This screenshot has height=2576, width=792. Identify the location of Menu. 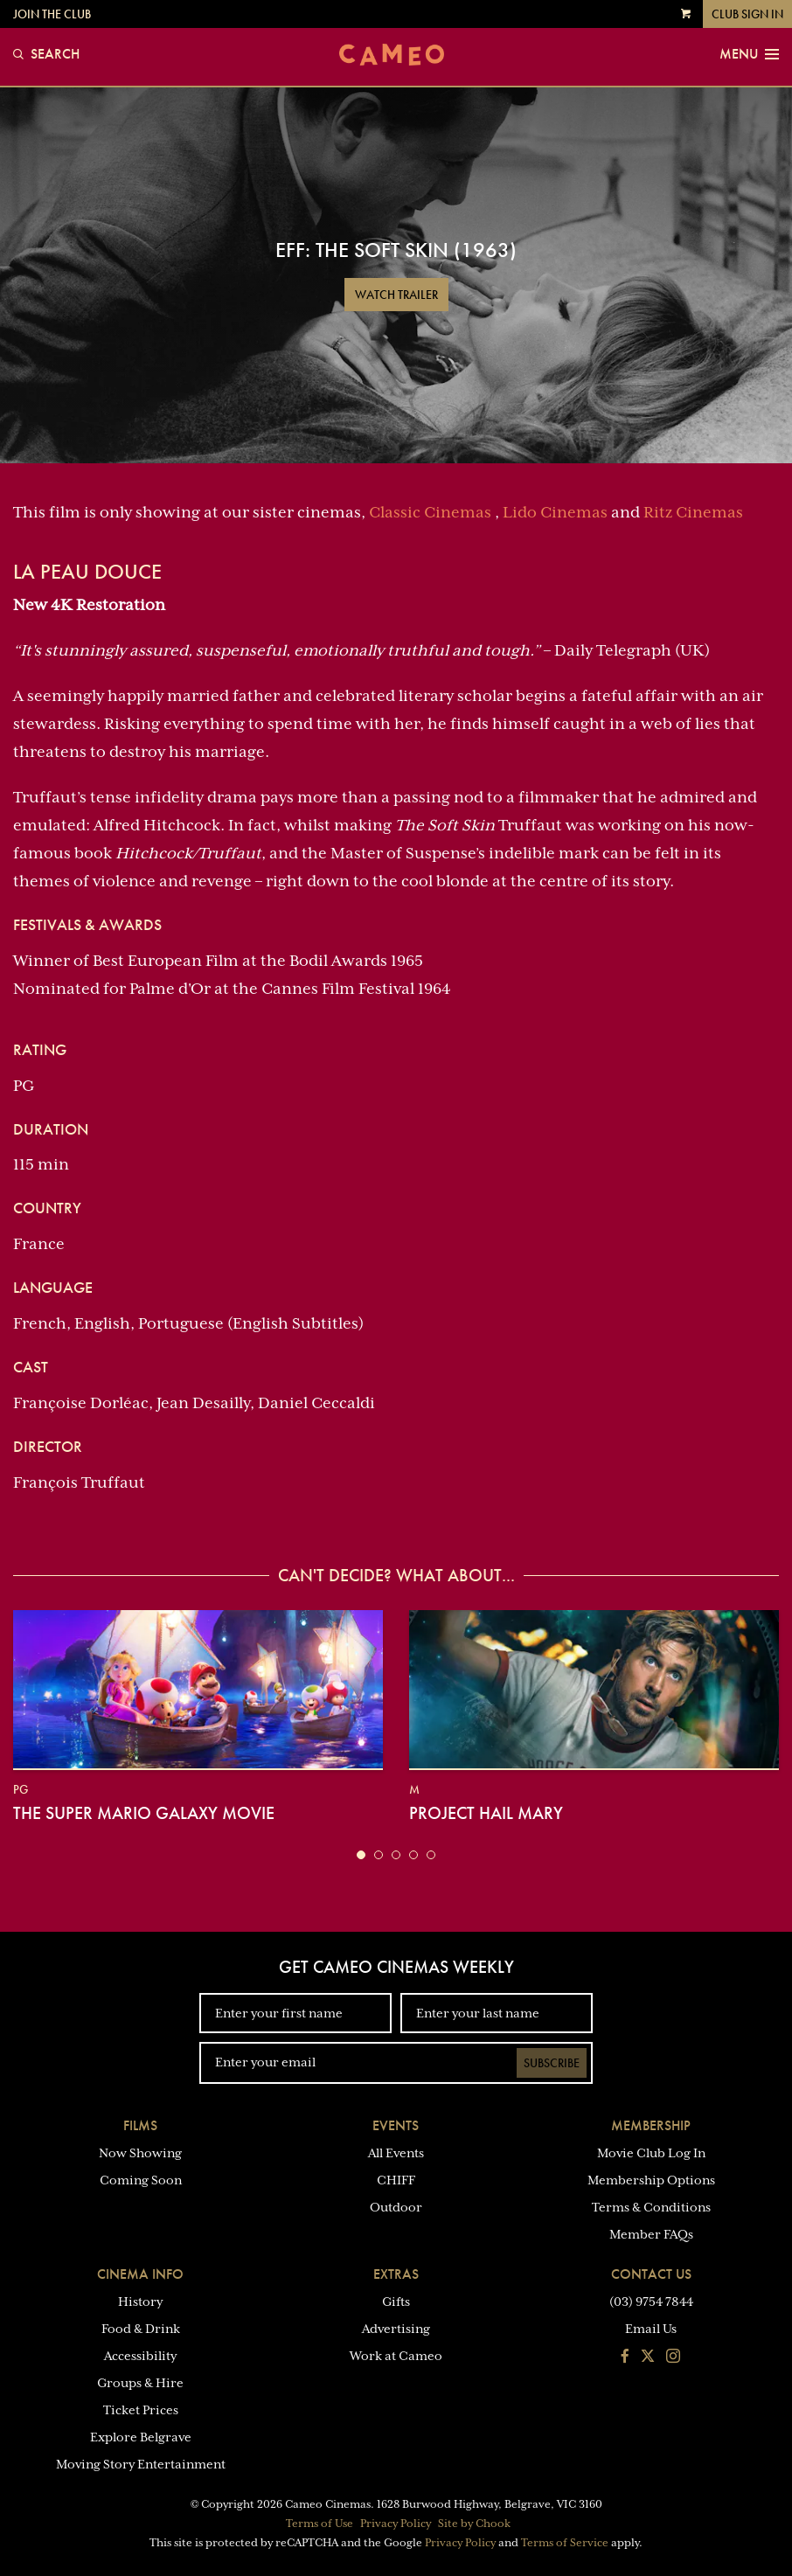
(749, 54).